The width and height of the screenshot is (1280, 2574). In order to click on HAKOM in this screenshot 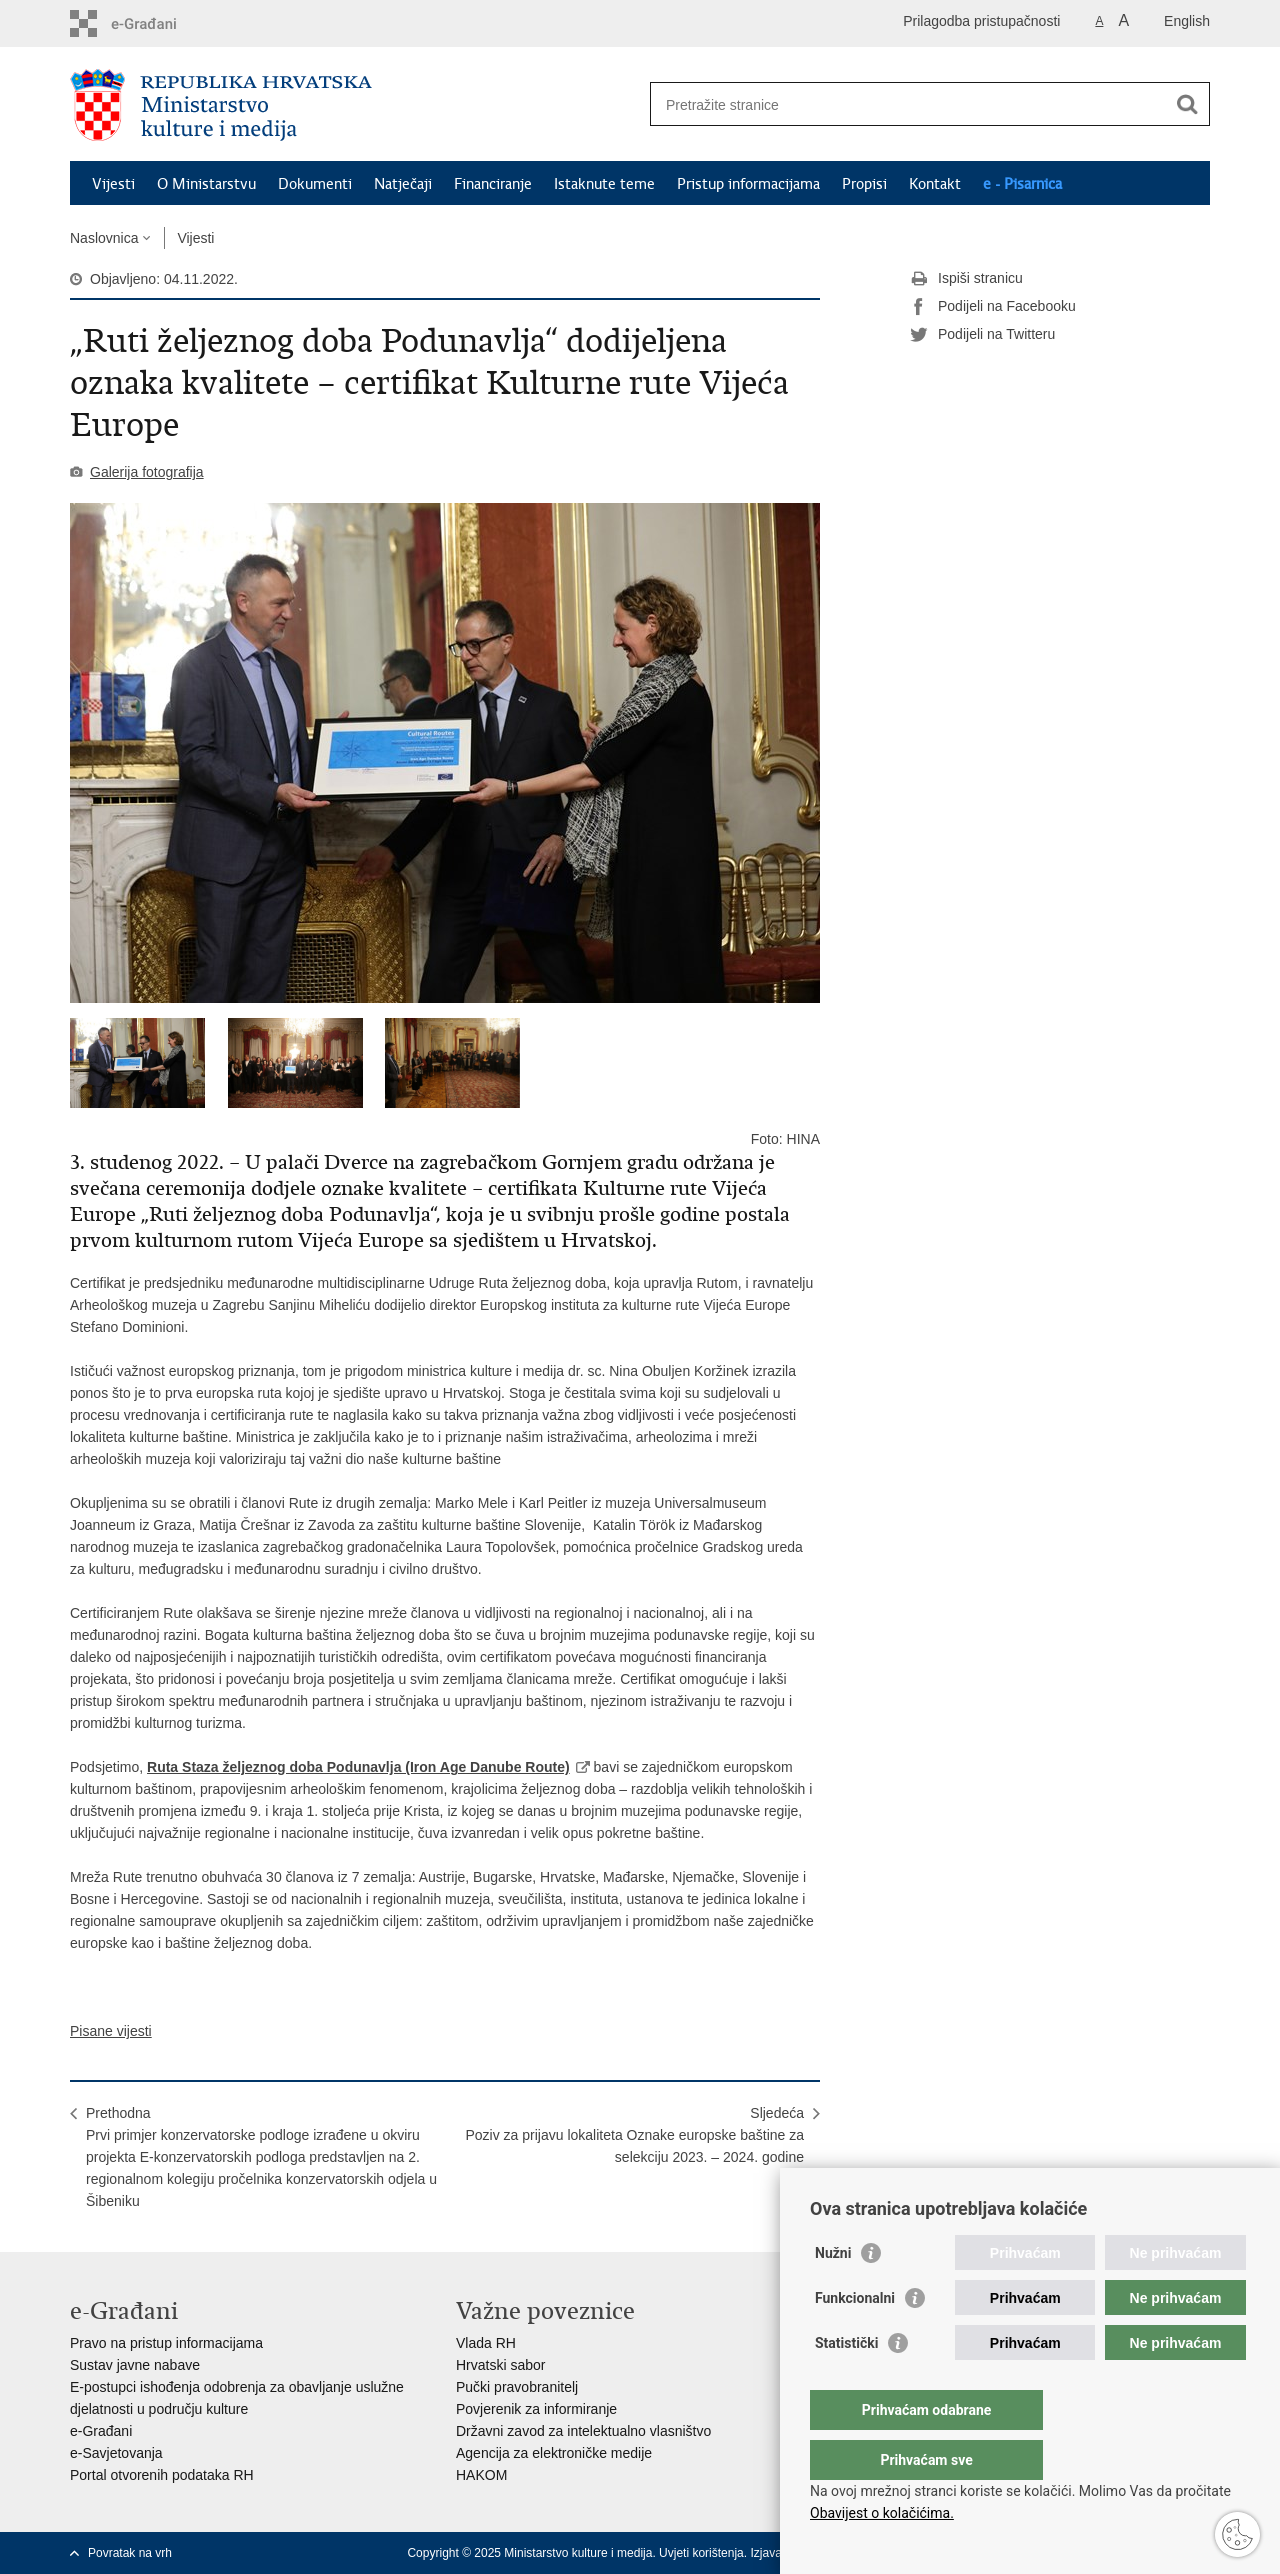, I will do `click(481, 2475)`.